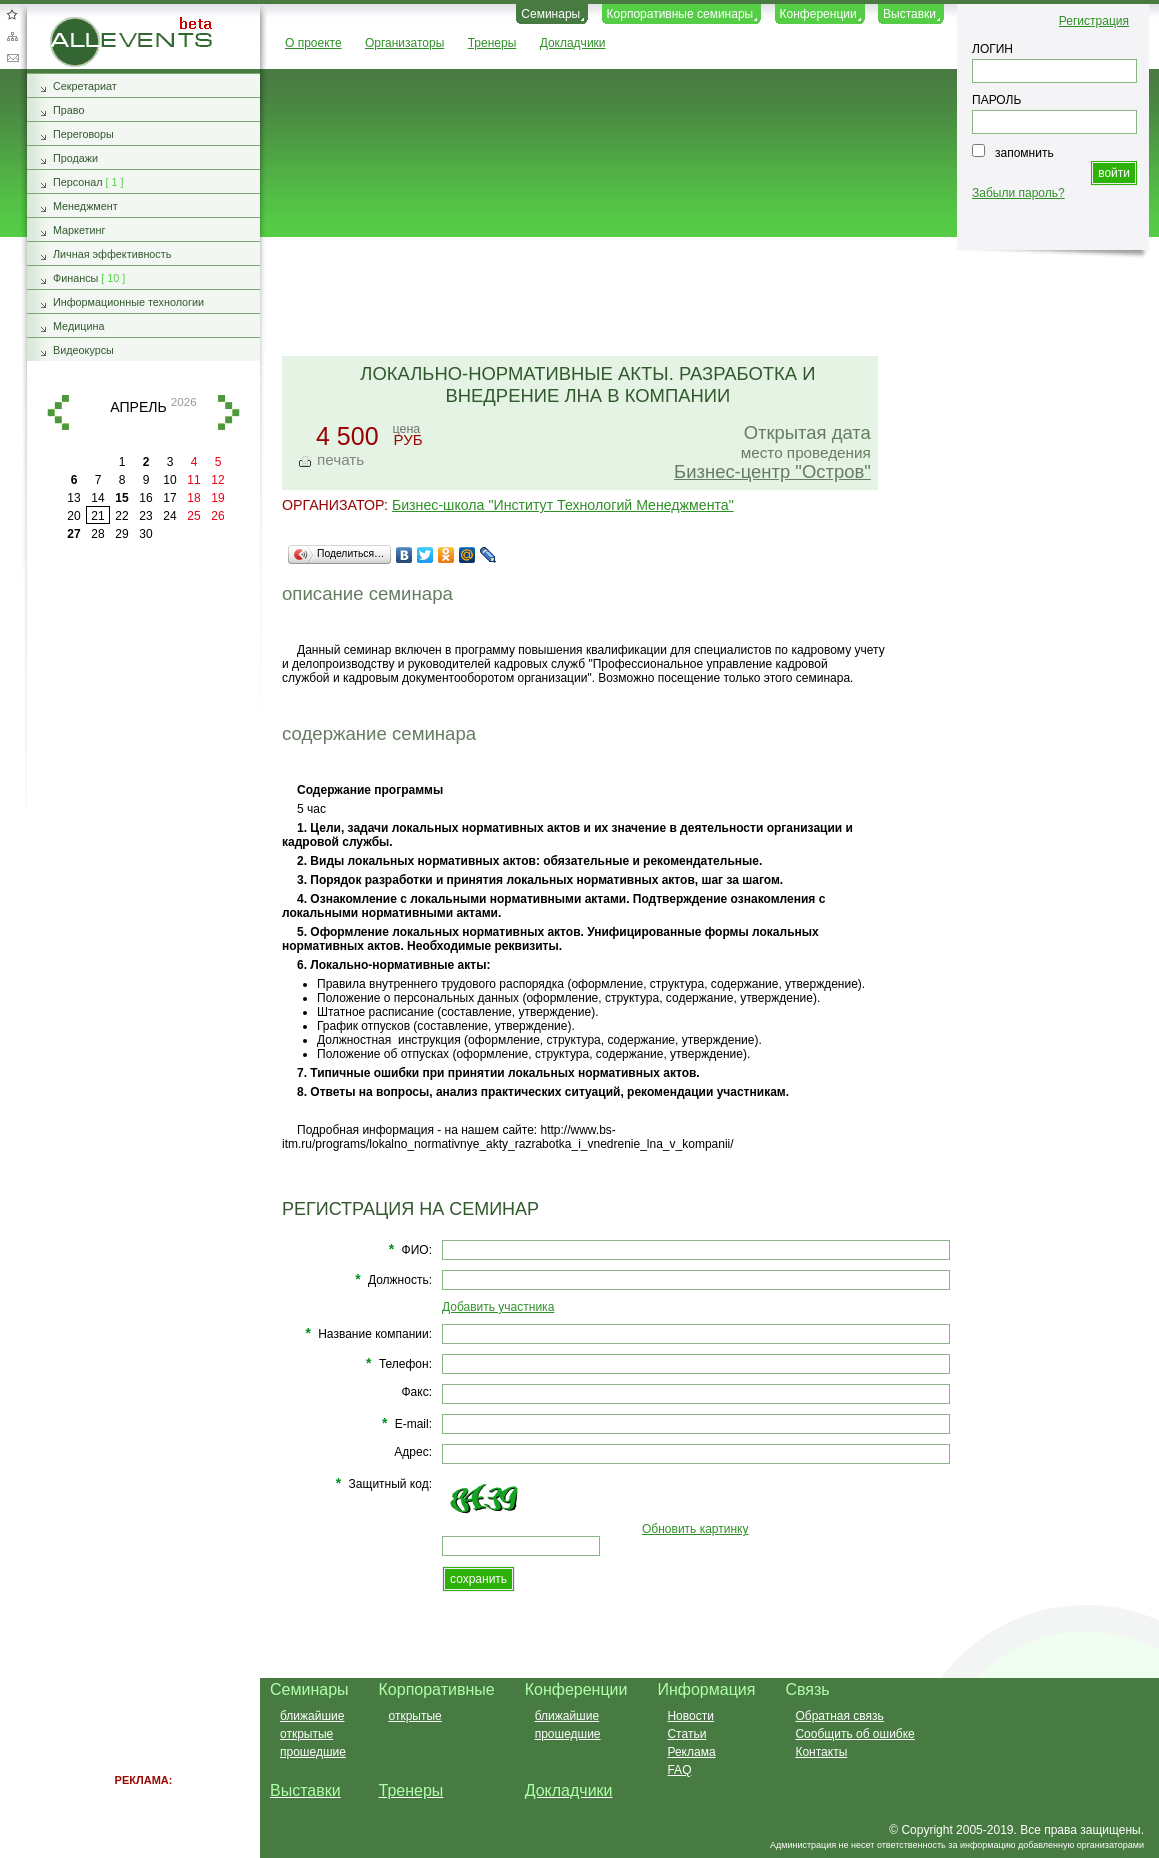 The width and height of the screenshot is (1159, 1858). Describe the element at coordinates (695, 1529) in the screenshot. I see `Обновить картинку` at that location.